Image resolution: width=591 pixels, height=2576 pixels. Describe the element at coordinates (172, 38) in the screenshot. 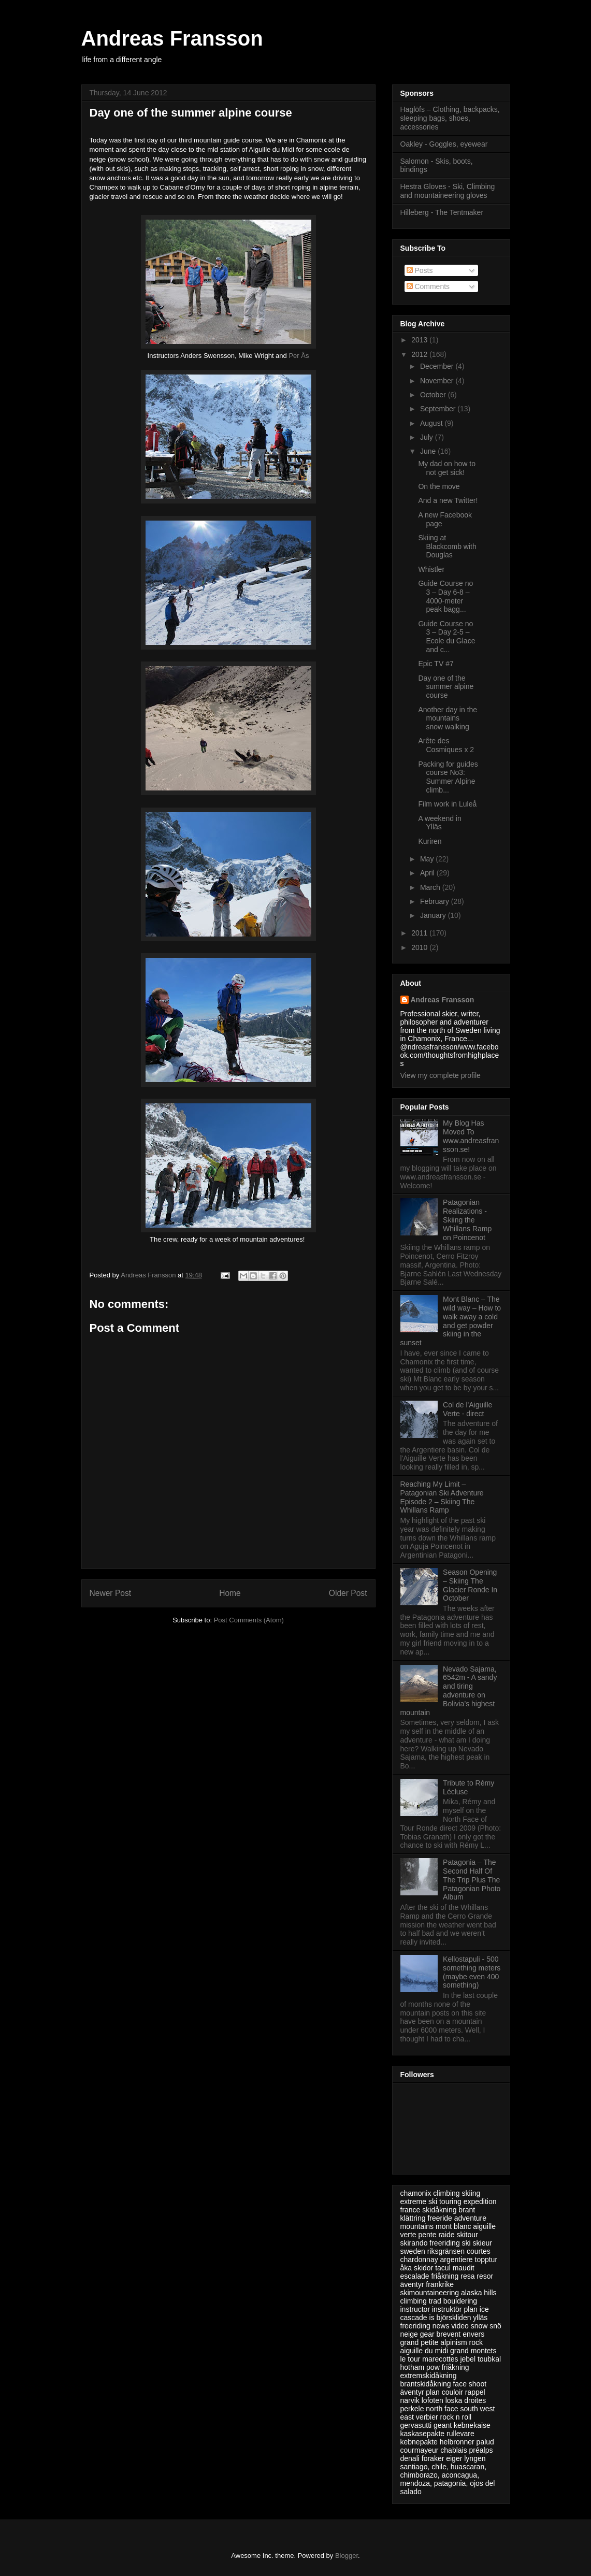

I see `Andreas Fransson` at that location.